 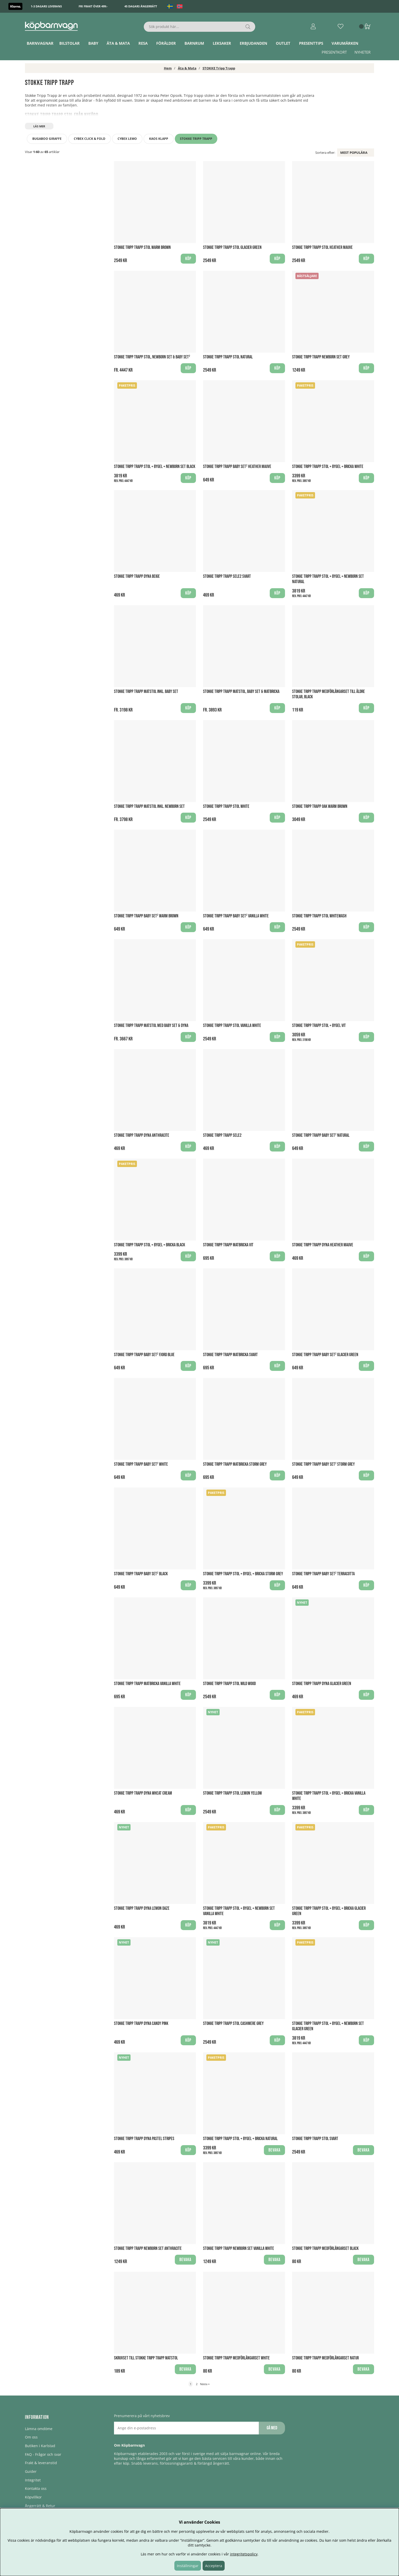 What do you see at coordinates (69, 43) in the screenshot?
I see `Bilstolar` at bounding box center [69, 43].